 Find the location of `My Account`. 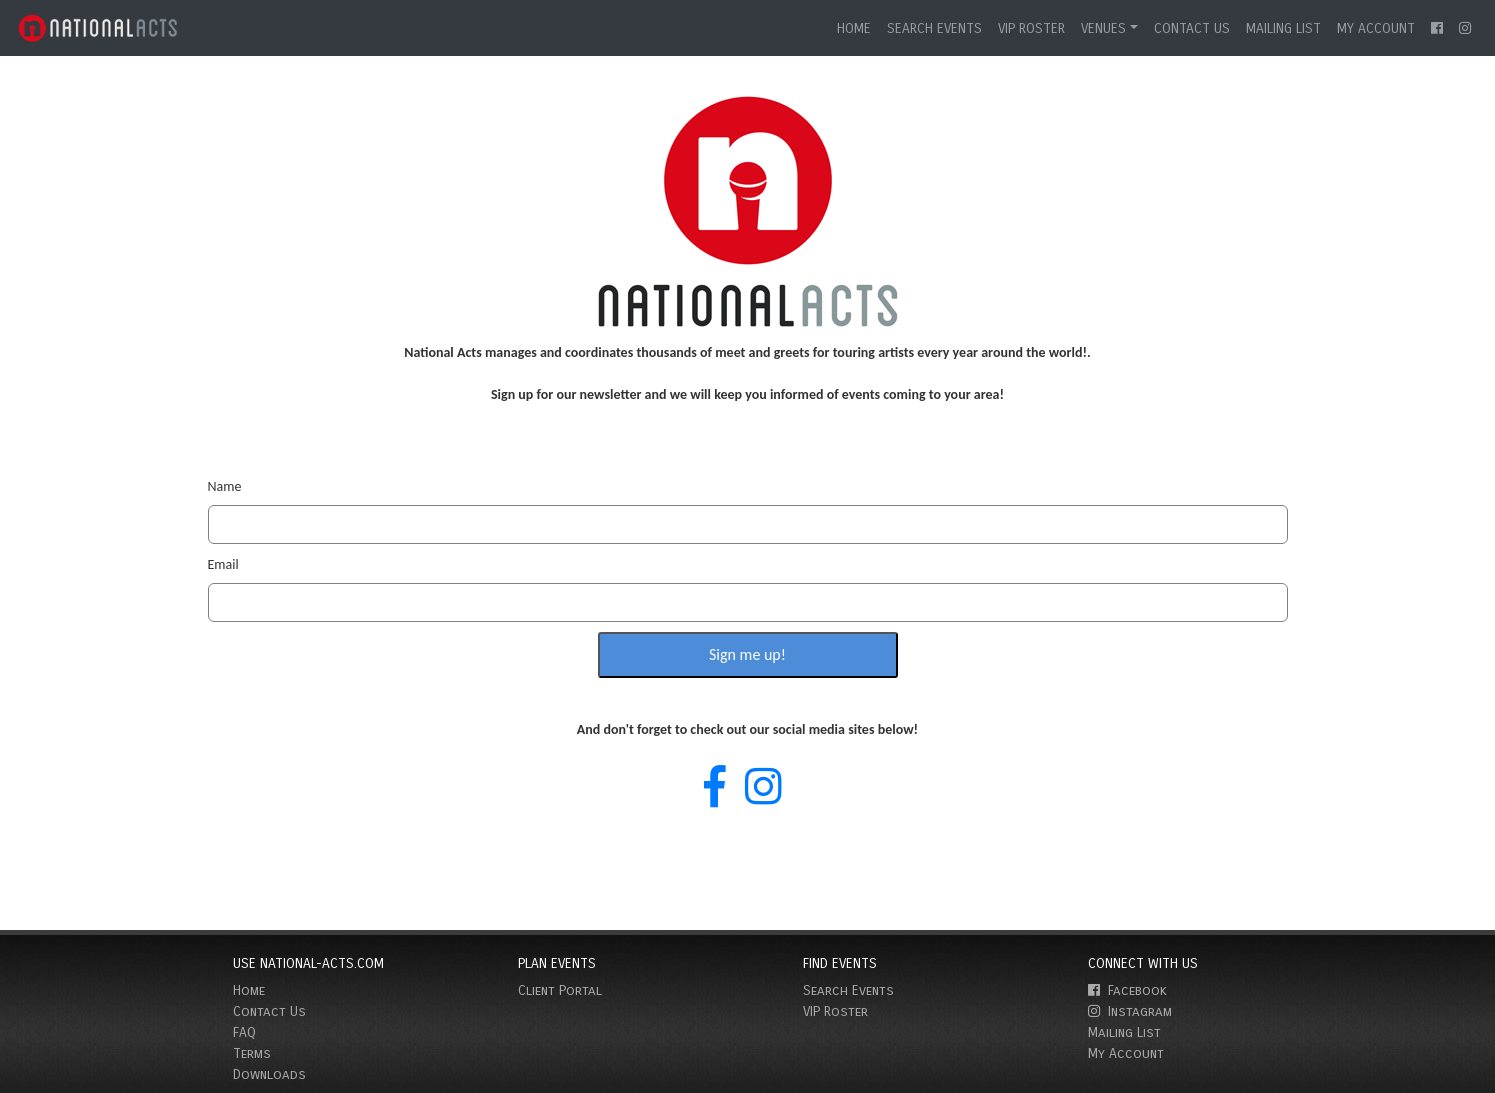

My Account is located at coordinates (1376, 28).